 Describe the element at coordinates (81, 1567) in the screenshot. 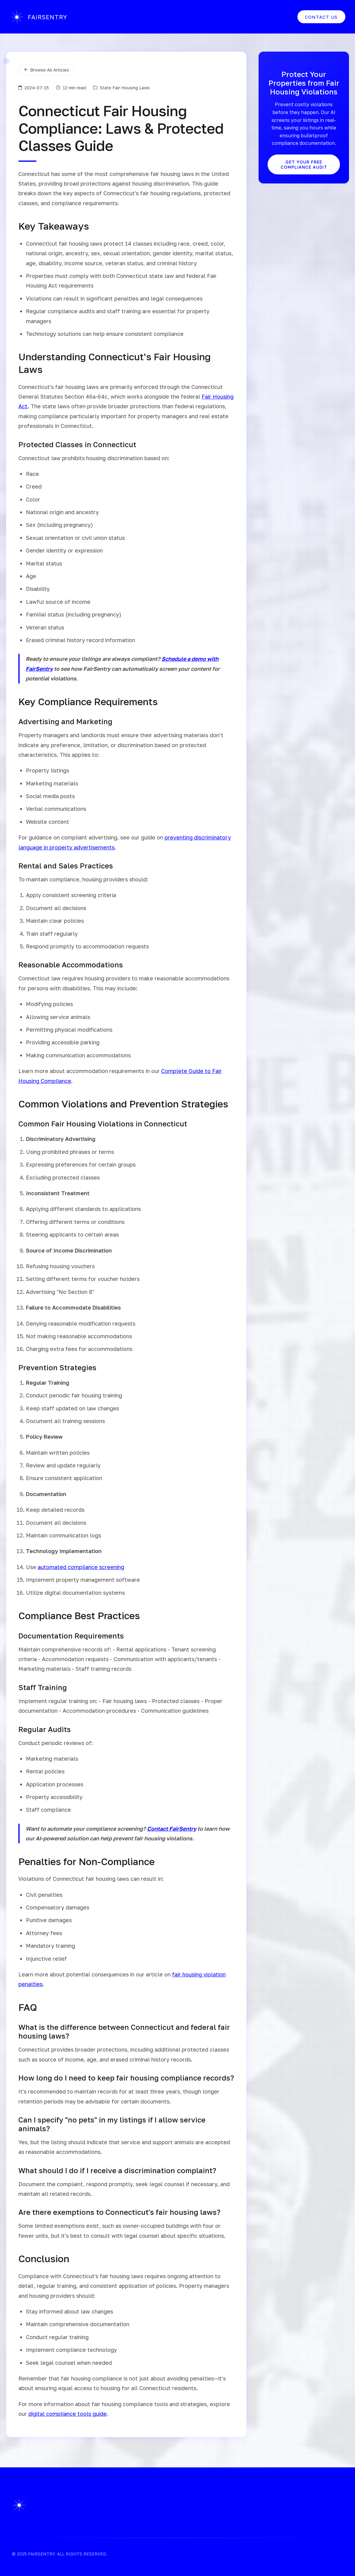

I see `automated compliance screening` at that location.